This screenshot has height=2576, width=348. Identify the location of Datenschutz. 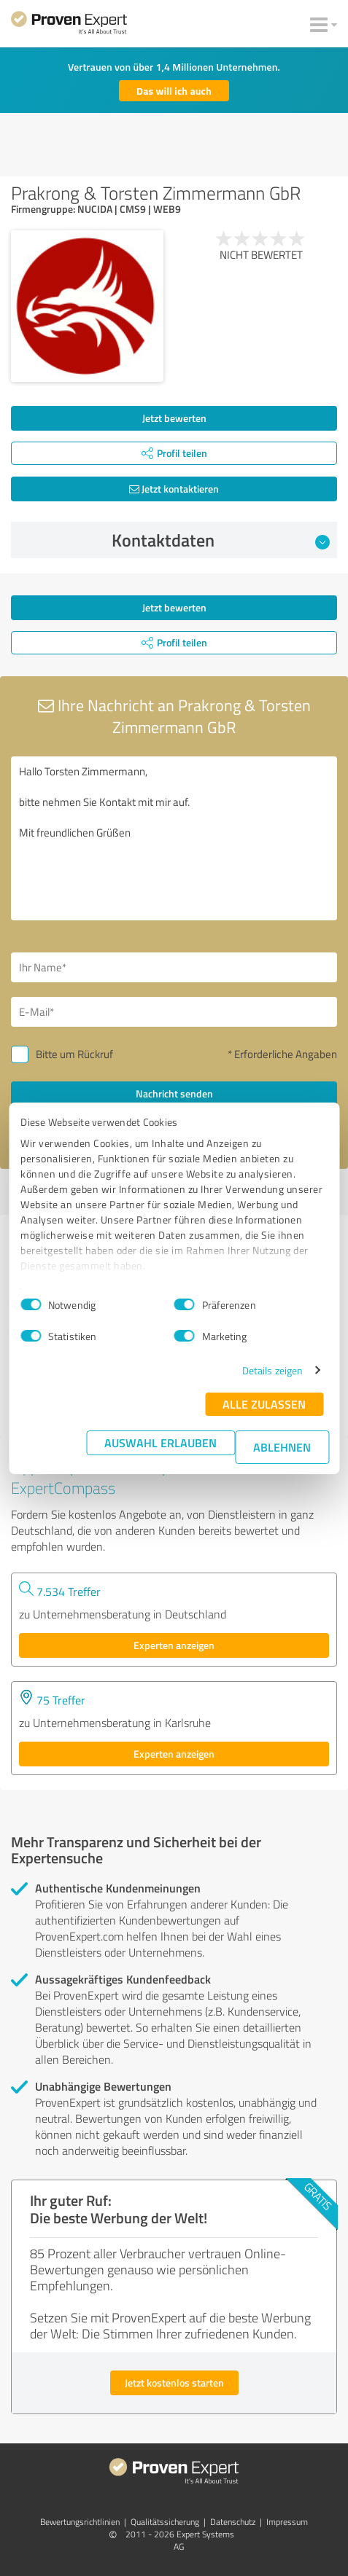
(232, 2522).